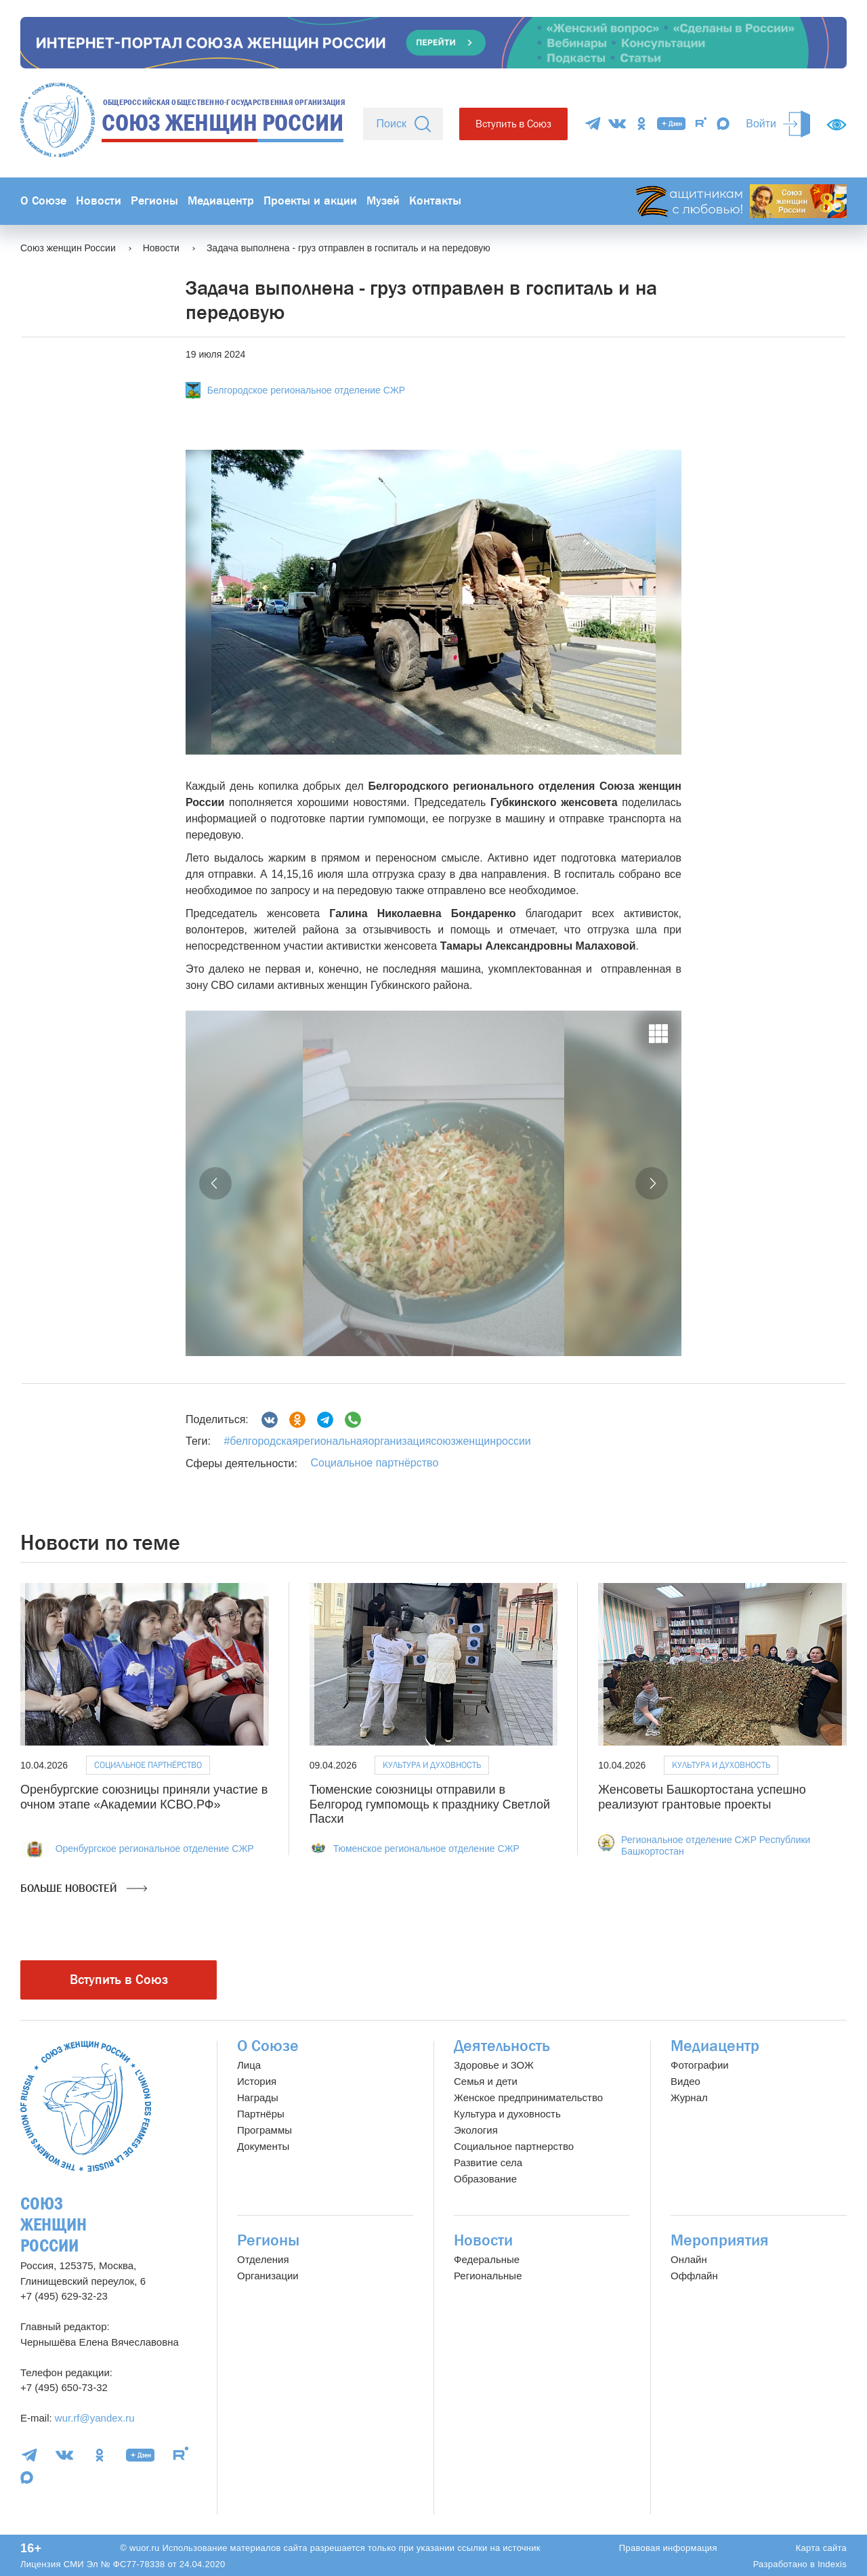  What do you see at coordinates (513, 124) in the screenshot?
I see `Вступить в Союз` at bounding box center [513, 124].